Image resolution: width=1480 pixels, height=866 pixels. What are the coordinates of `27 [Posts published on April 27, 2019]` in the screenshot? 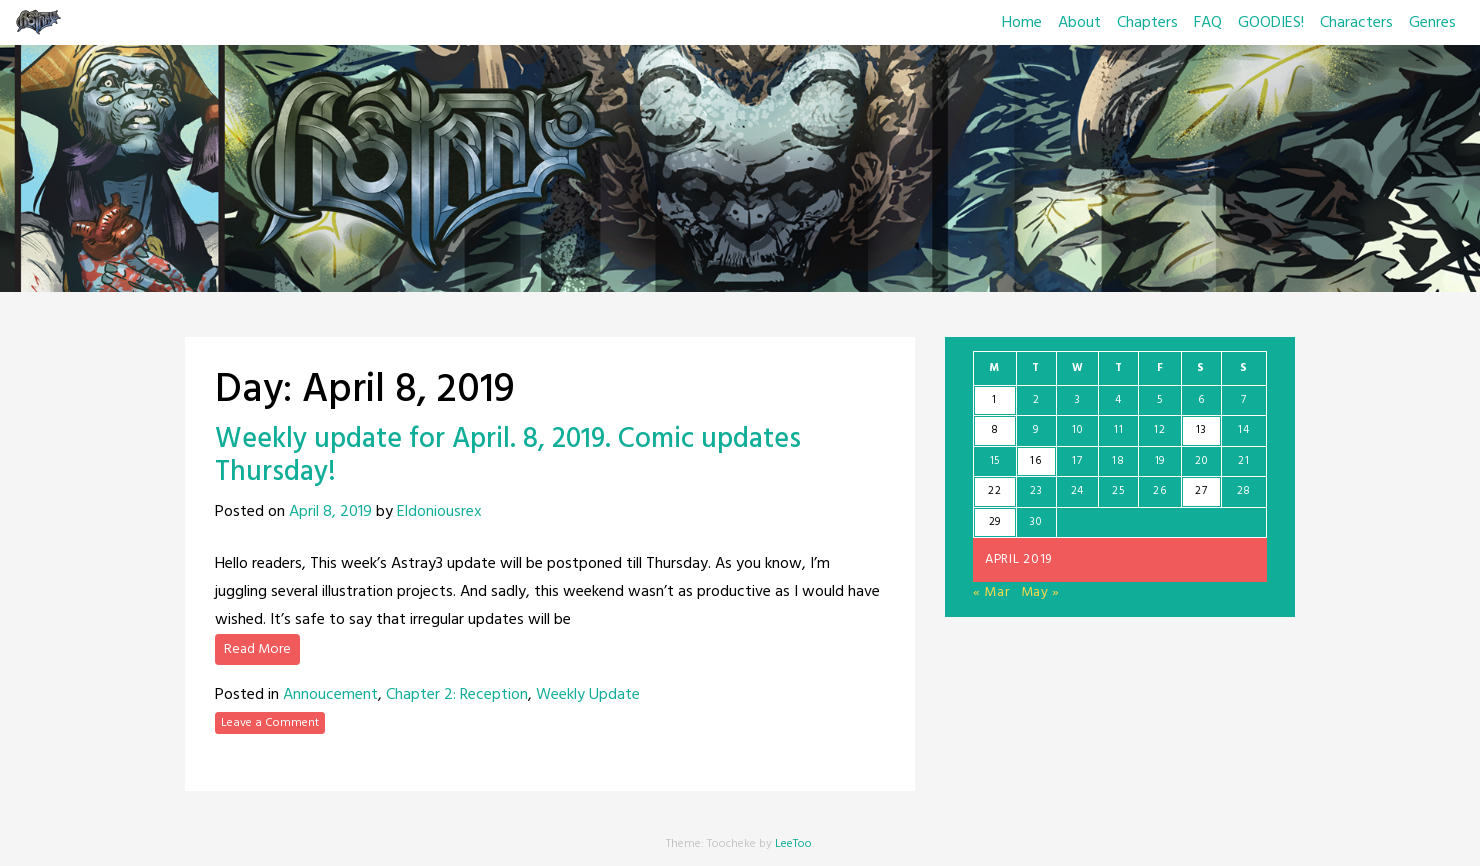 It's located at (1201, 491).